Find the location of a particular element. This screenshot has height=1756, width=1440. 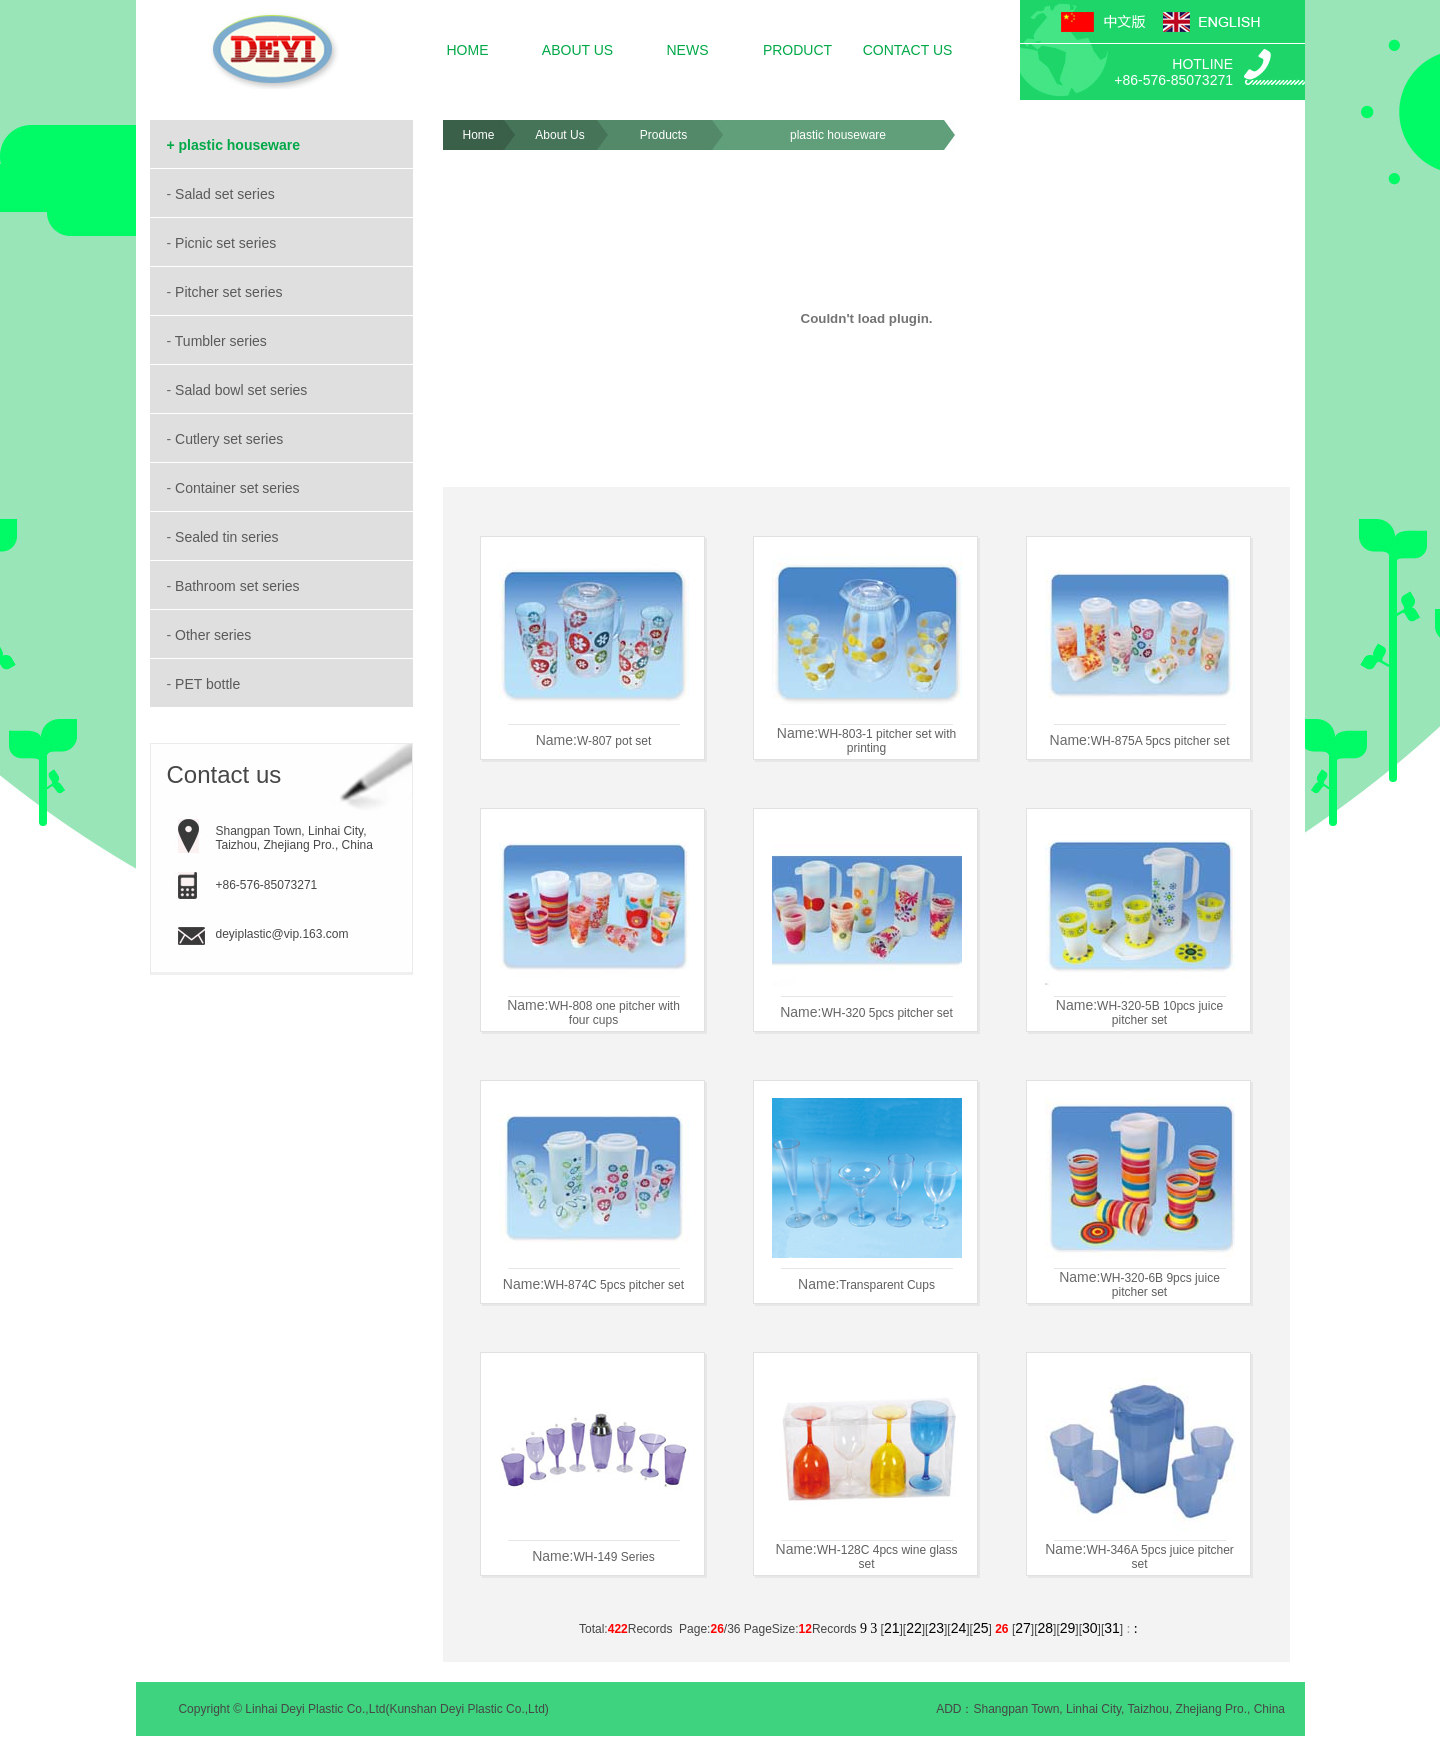

WH-149 Series is located at coordinates (613, 1557).